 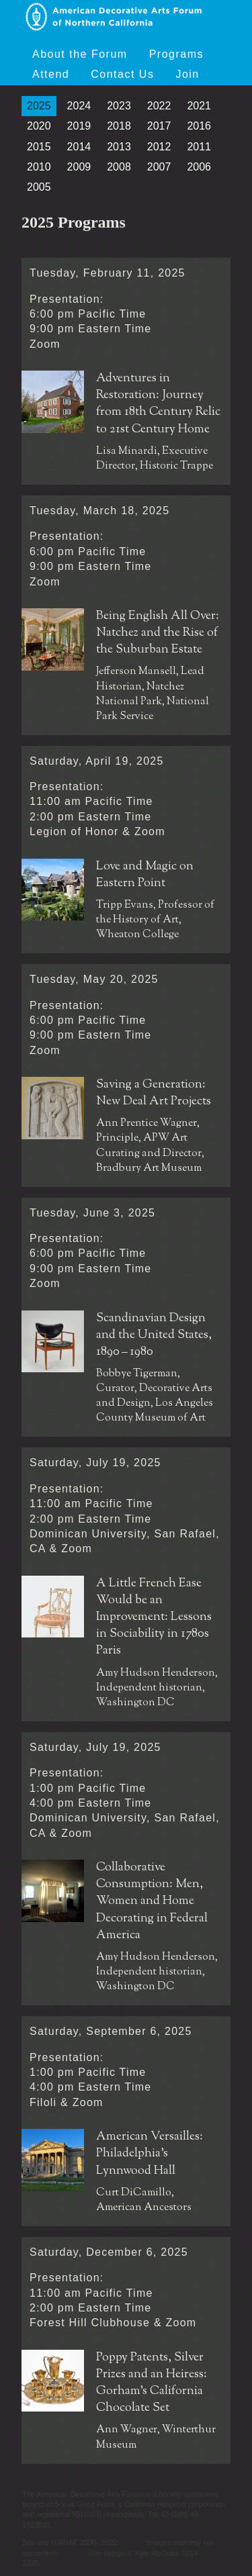 I want to click on Love and Magic on Eastern Point, so click(x=145, y=875).